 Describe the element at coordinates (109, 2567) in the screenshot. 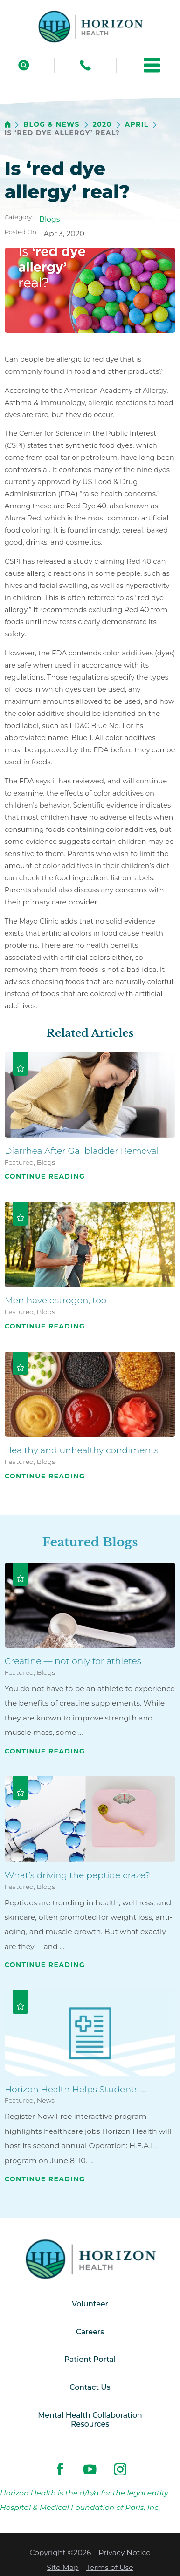

I see `Terms of Use` at that location.